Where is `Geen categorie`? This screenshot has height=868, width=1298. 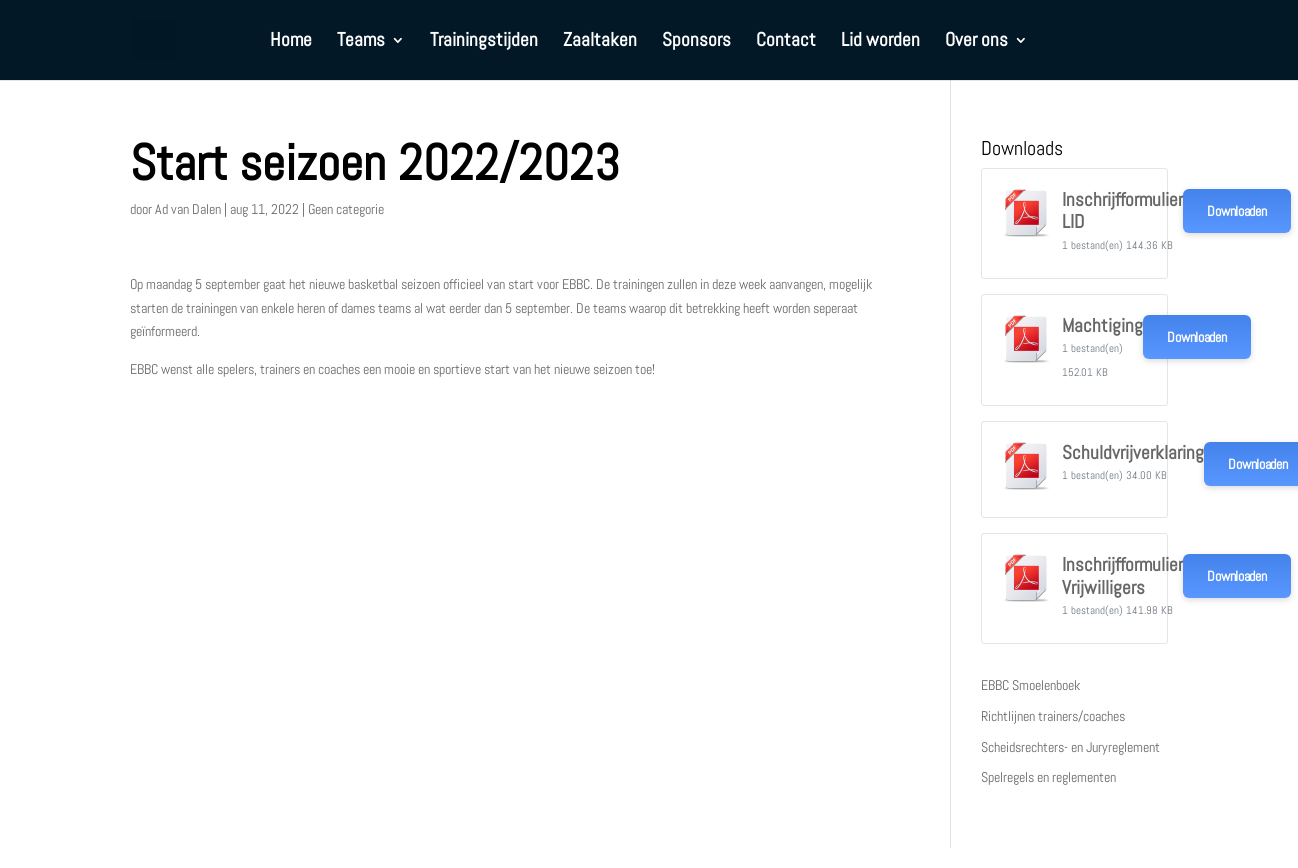
Geen categorie is located at coordinates (346, 209).